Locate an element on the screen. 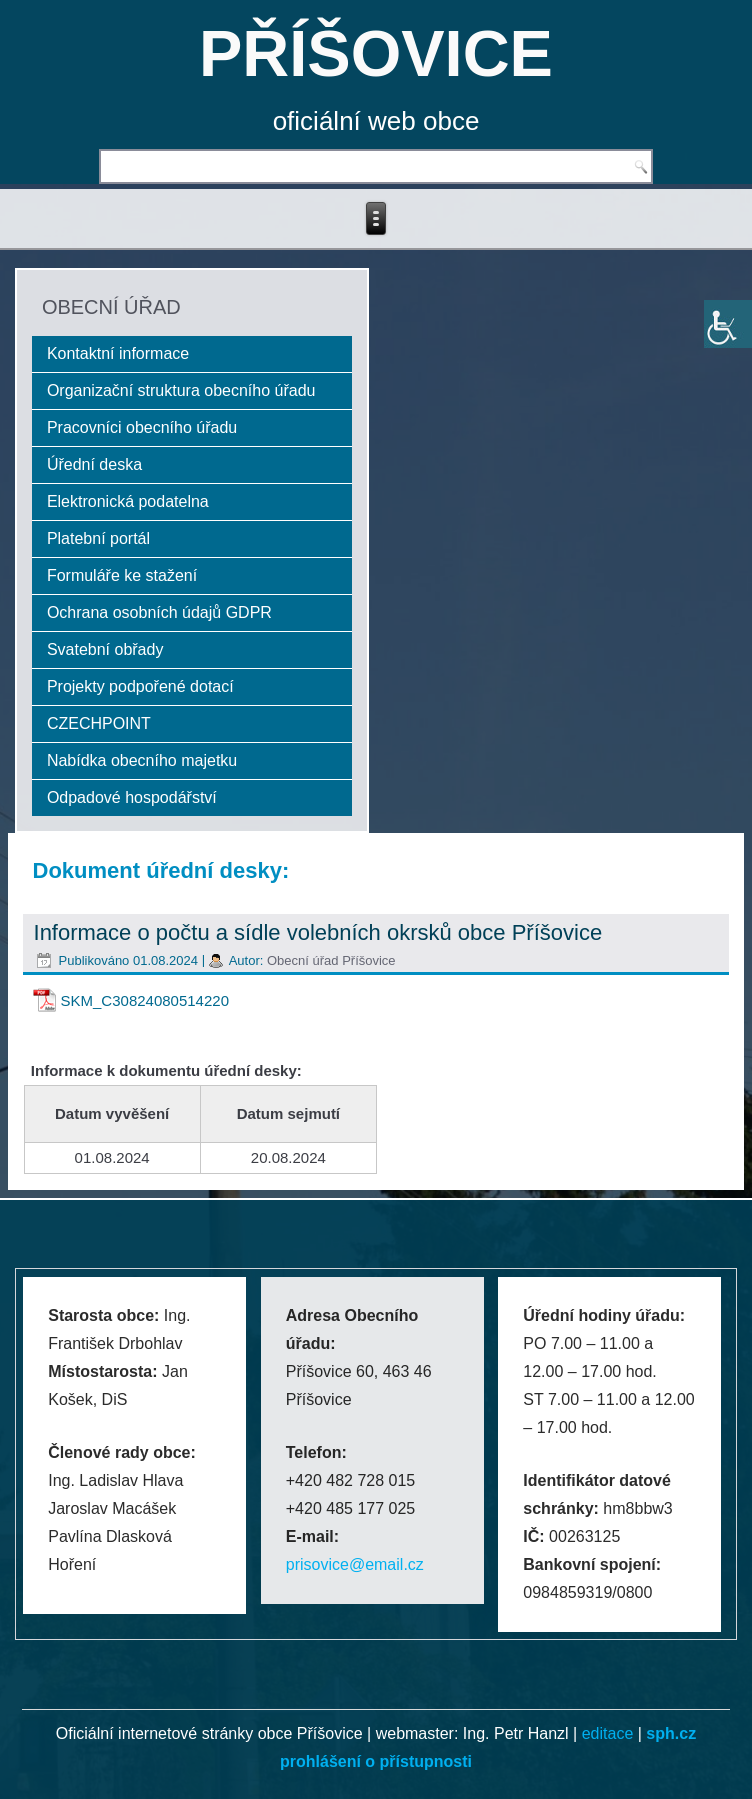 This screenshot has width=752, height=1799. Platební portál is located at coordinates (98, 538).